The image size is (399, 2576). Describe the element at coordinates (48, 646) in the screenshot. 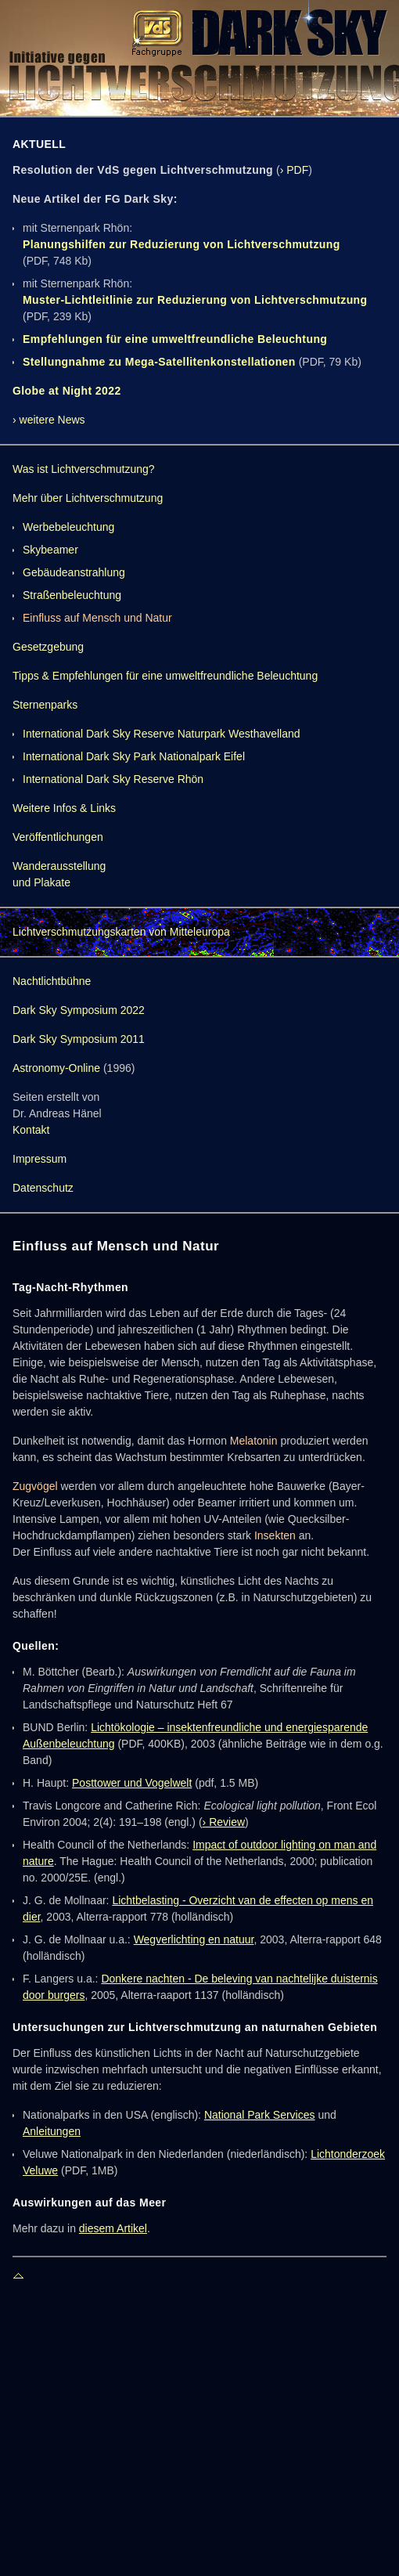

I see `Gesetzgebung` at that location.